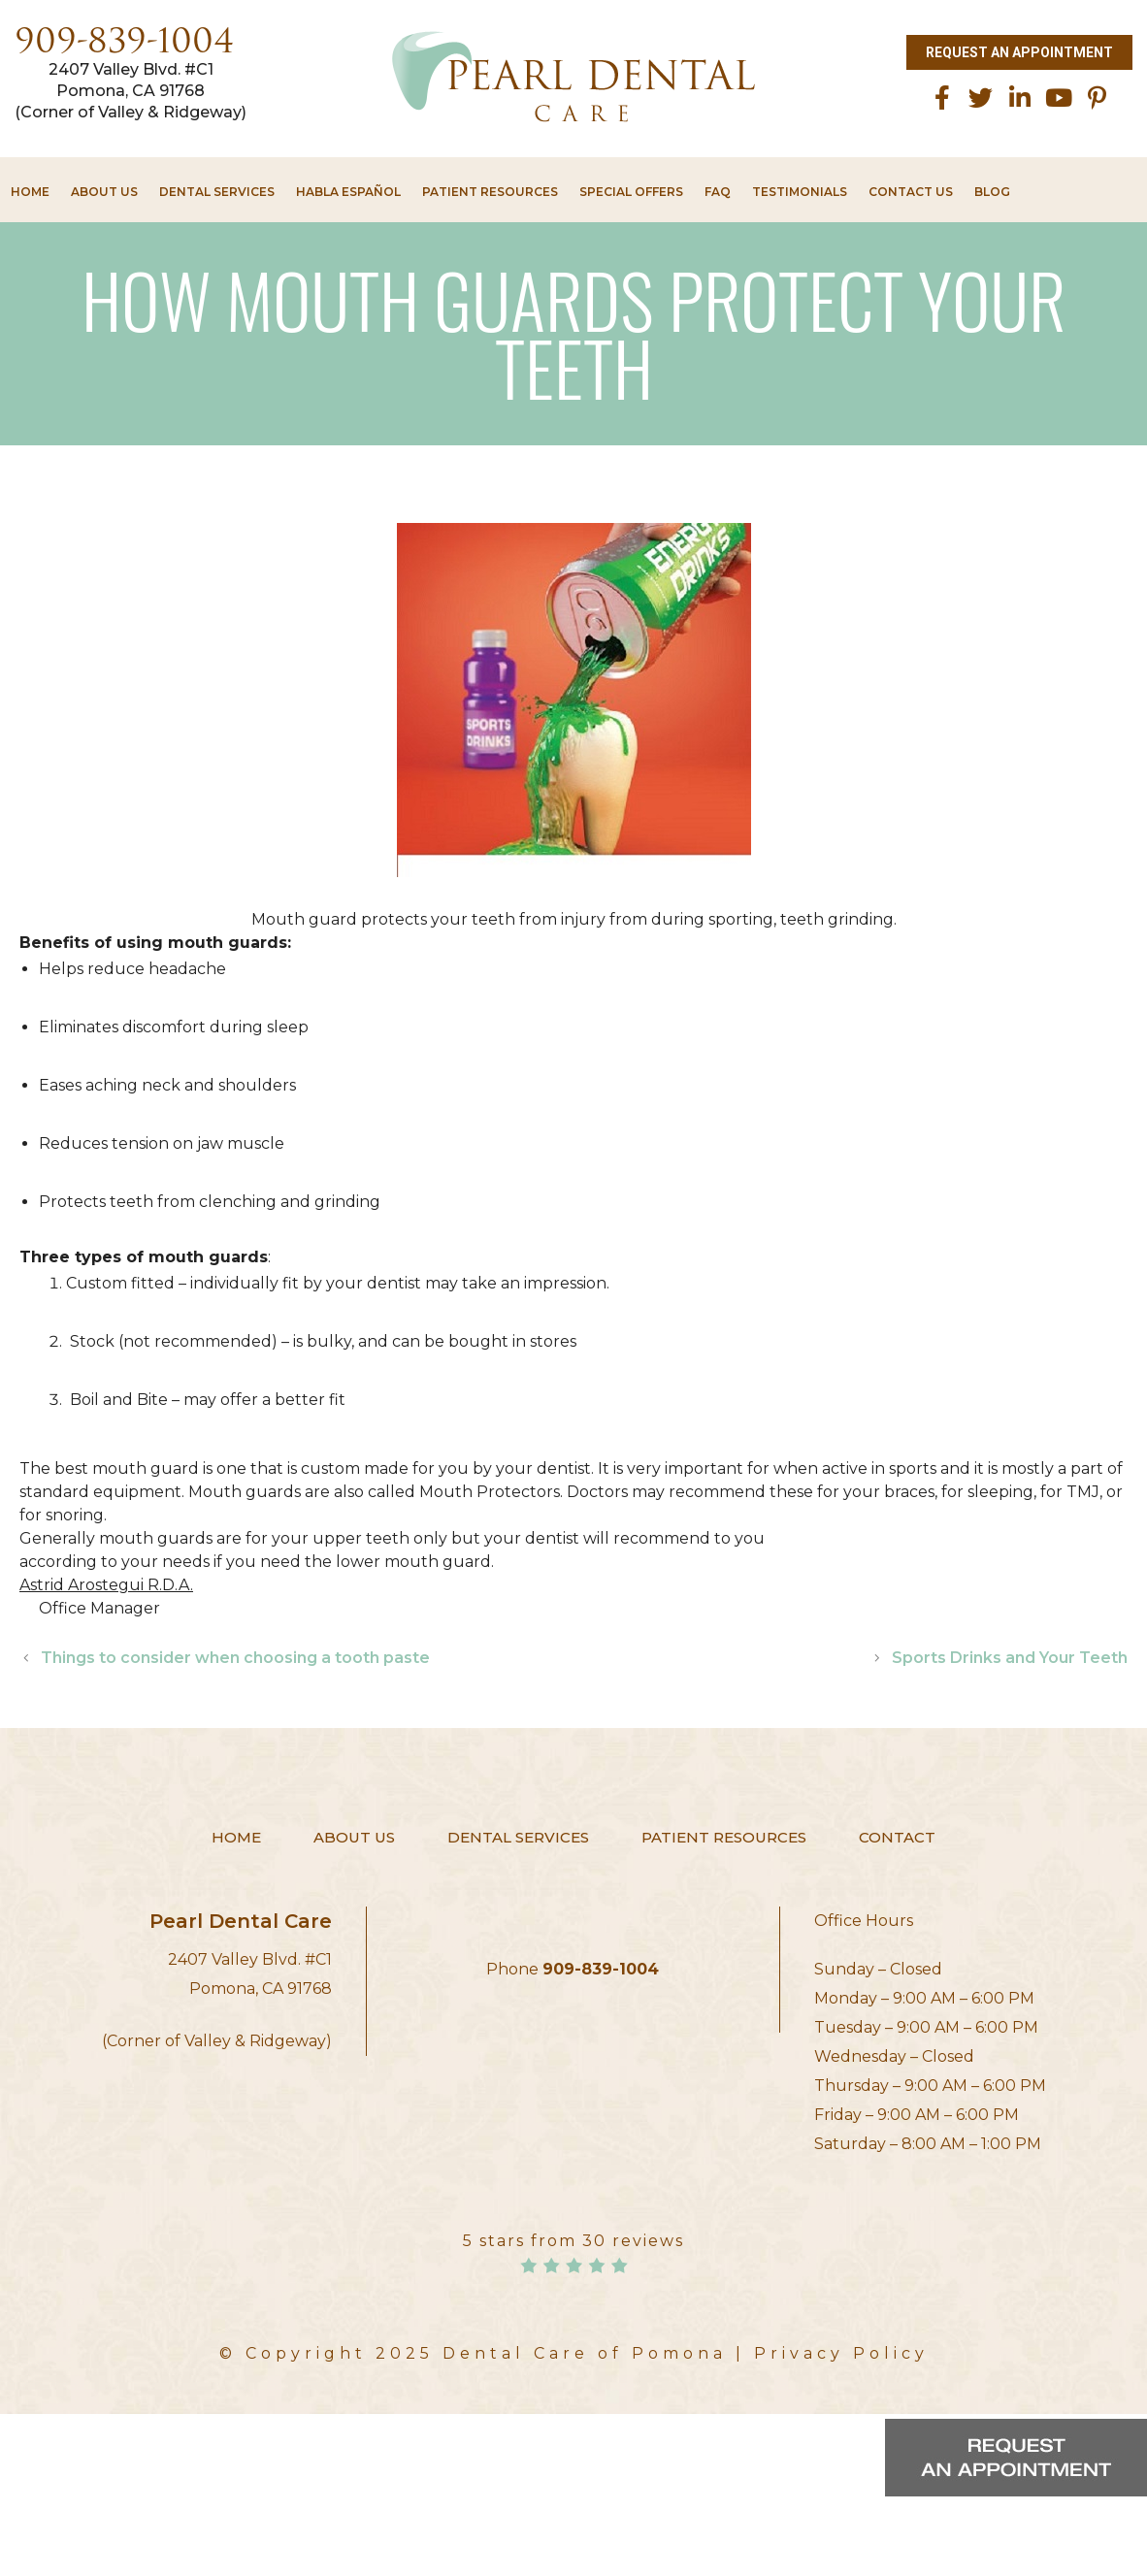  What do you see at coordinates (910, 191) in the screenshot?
I see `Contact Us` at bounding box center [910, 191].